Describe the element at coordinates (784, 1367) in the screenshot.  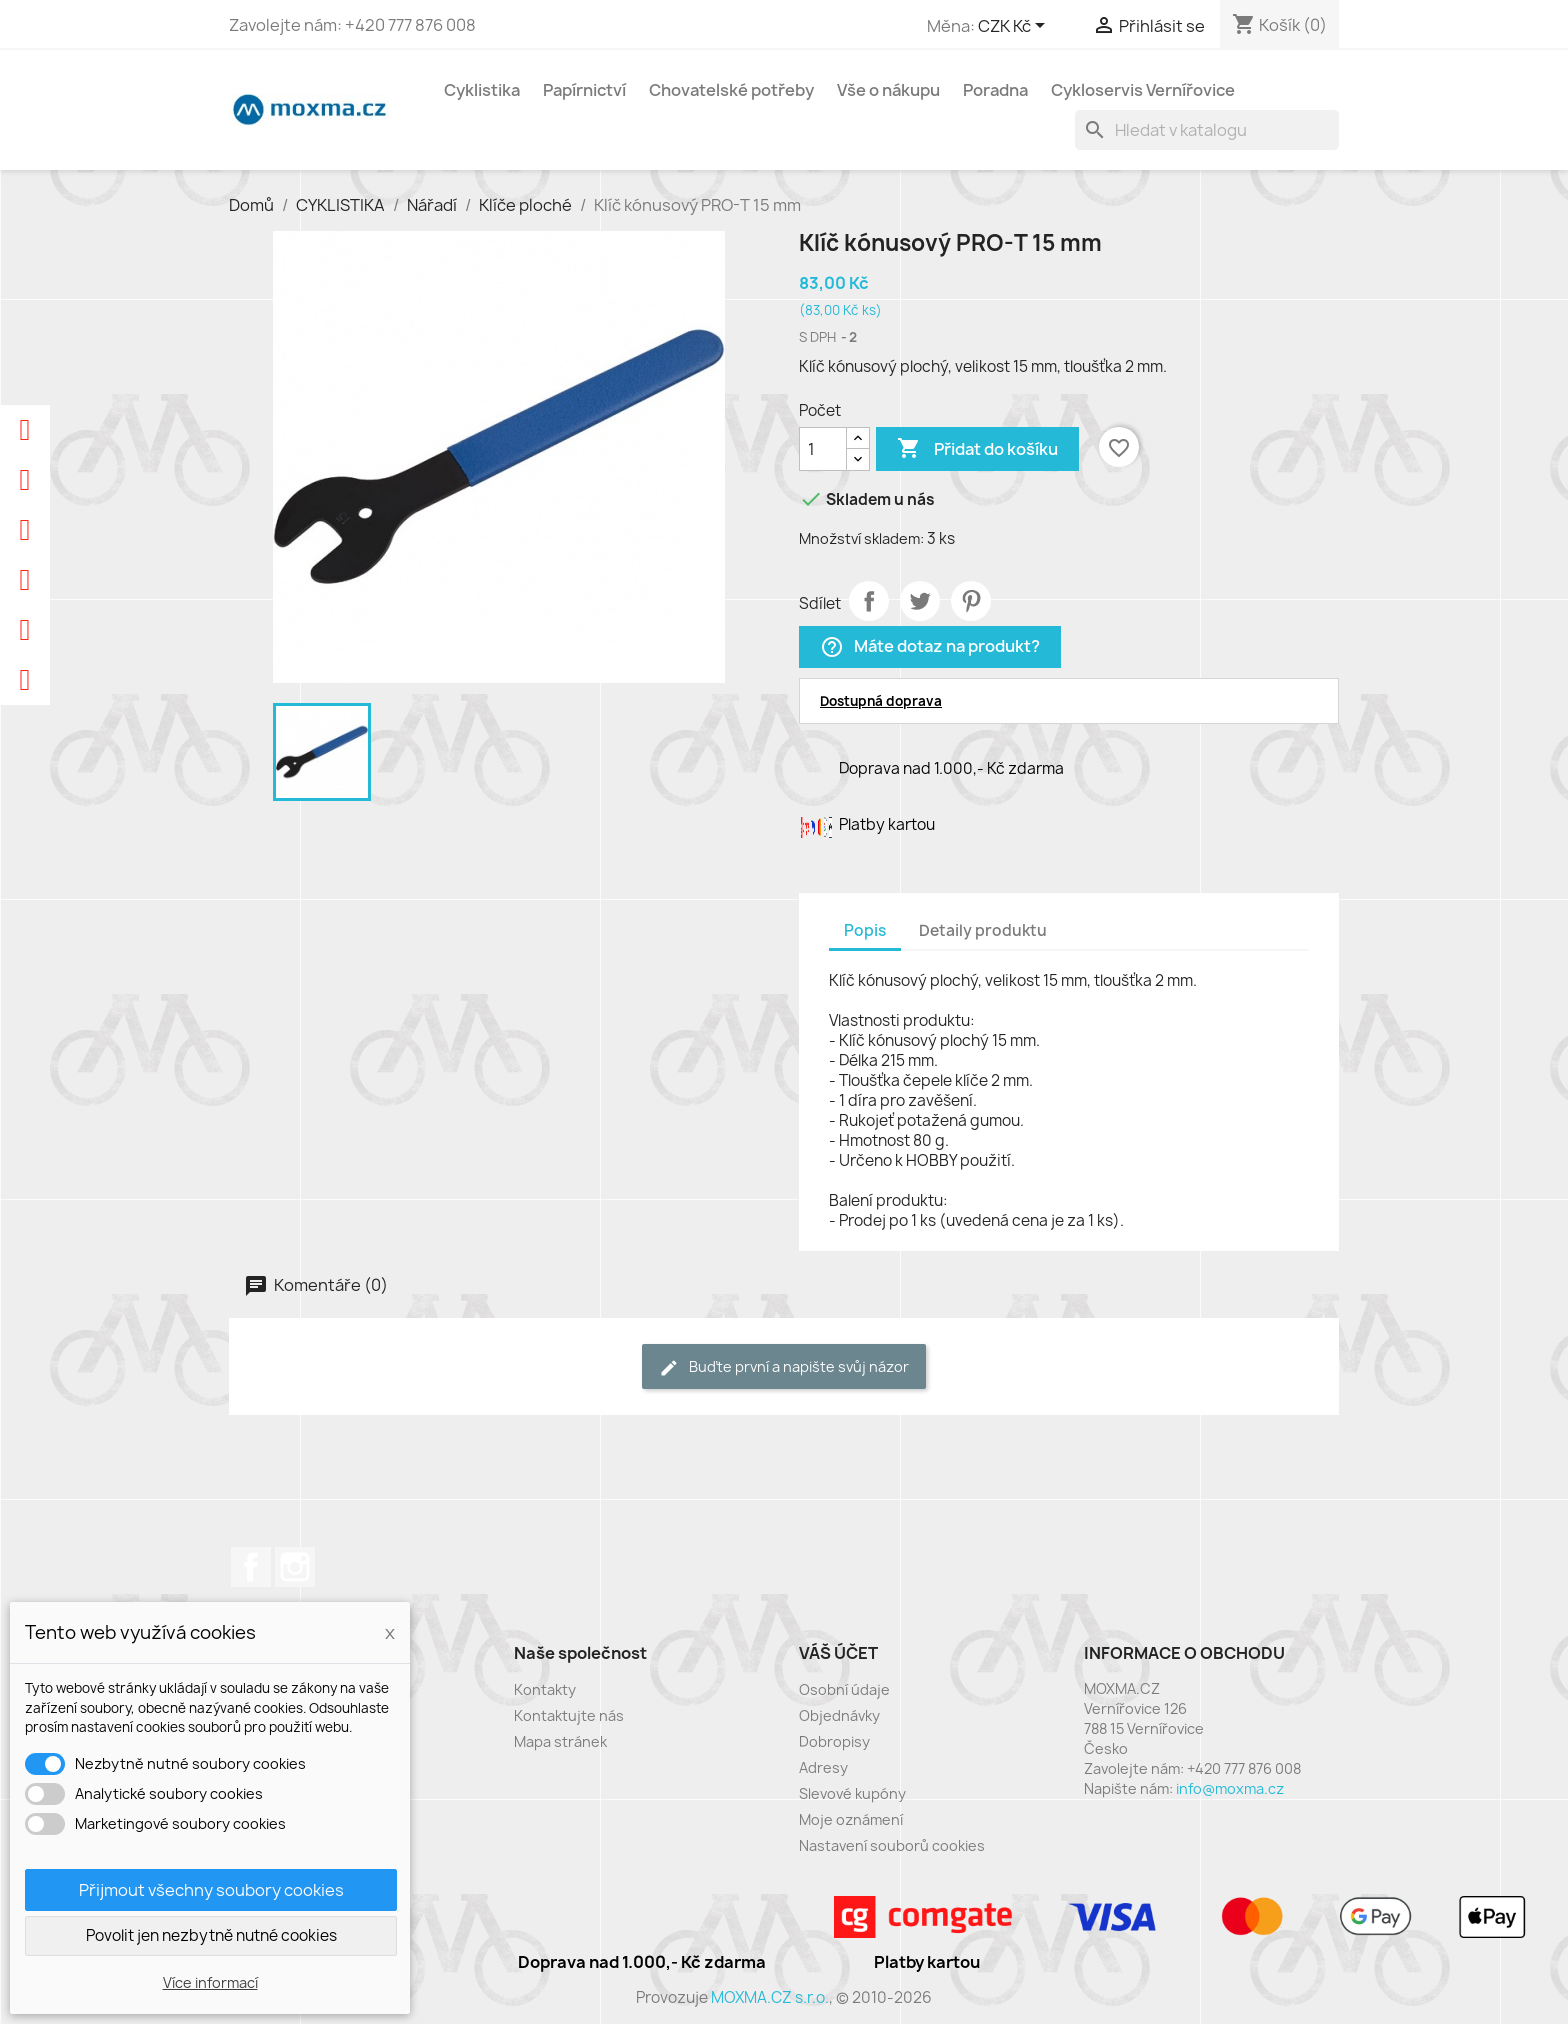
I see `Buďte první a napište svůj názor` at that location.